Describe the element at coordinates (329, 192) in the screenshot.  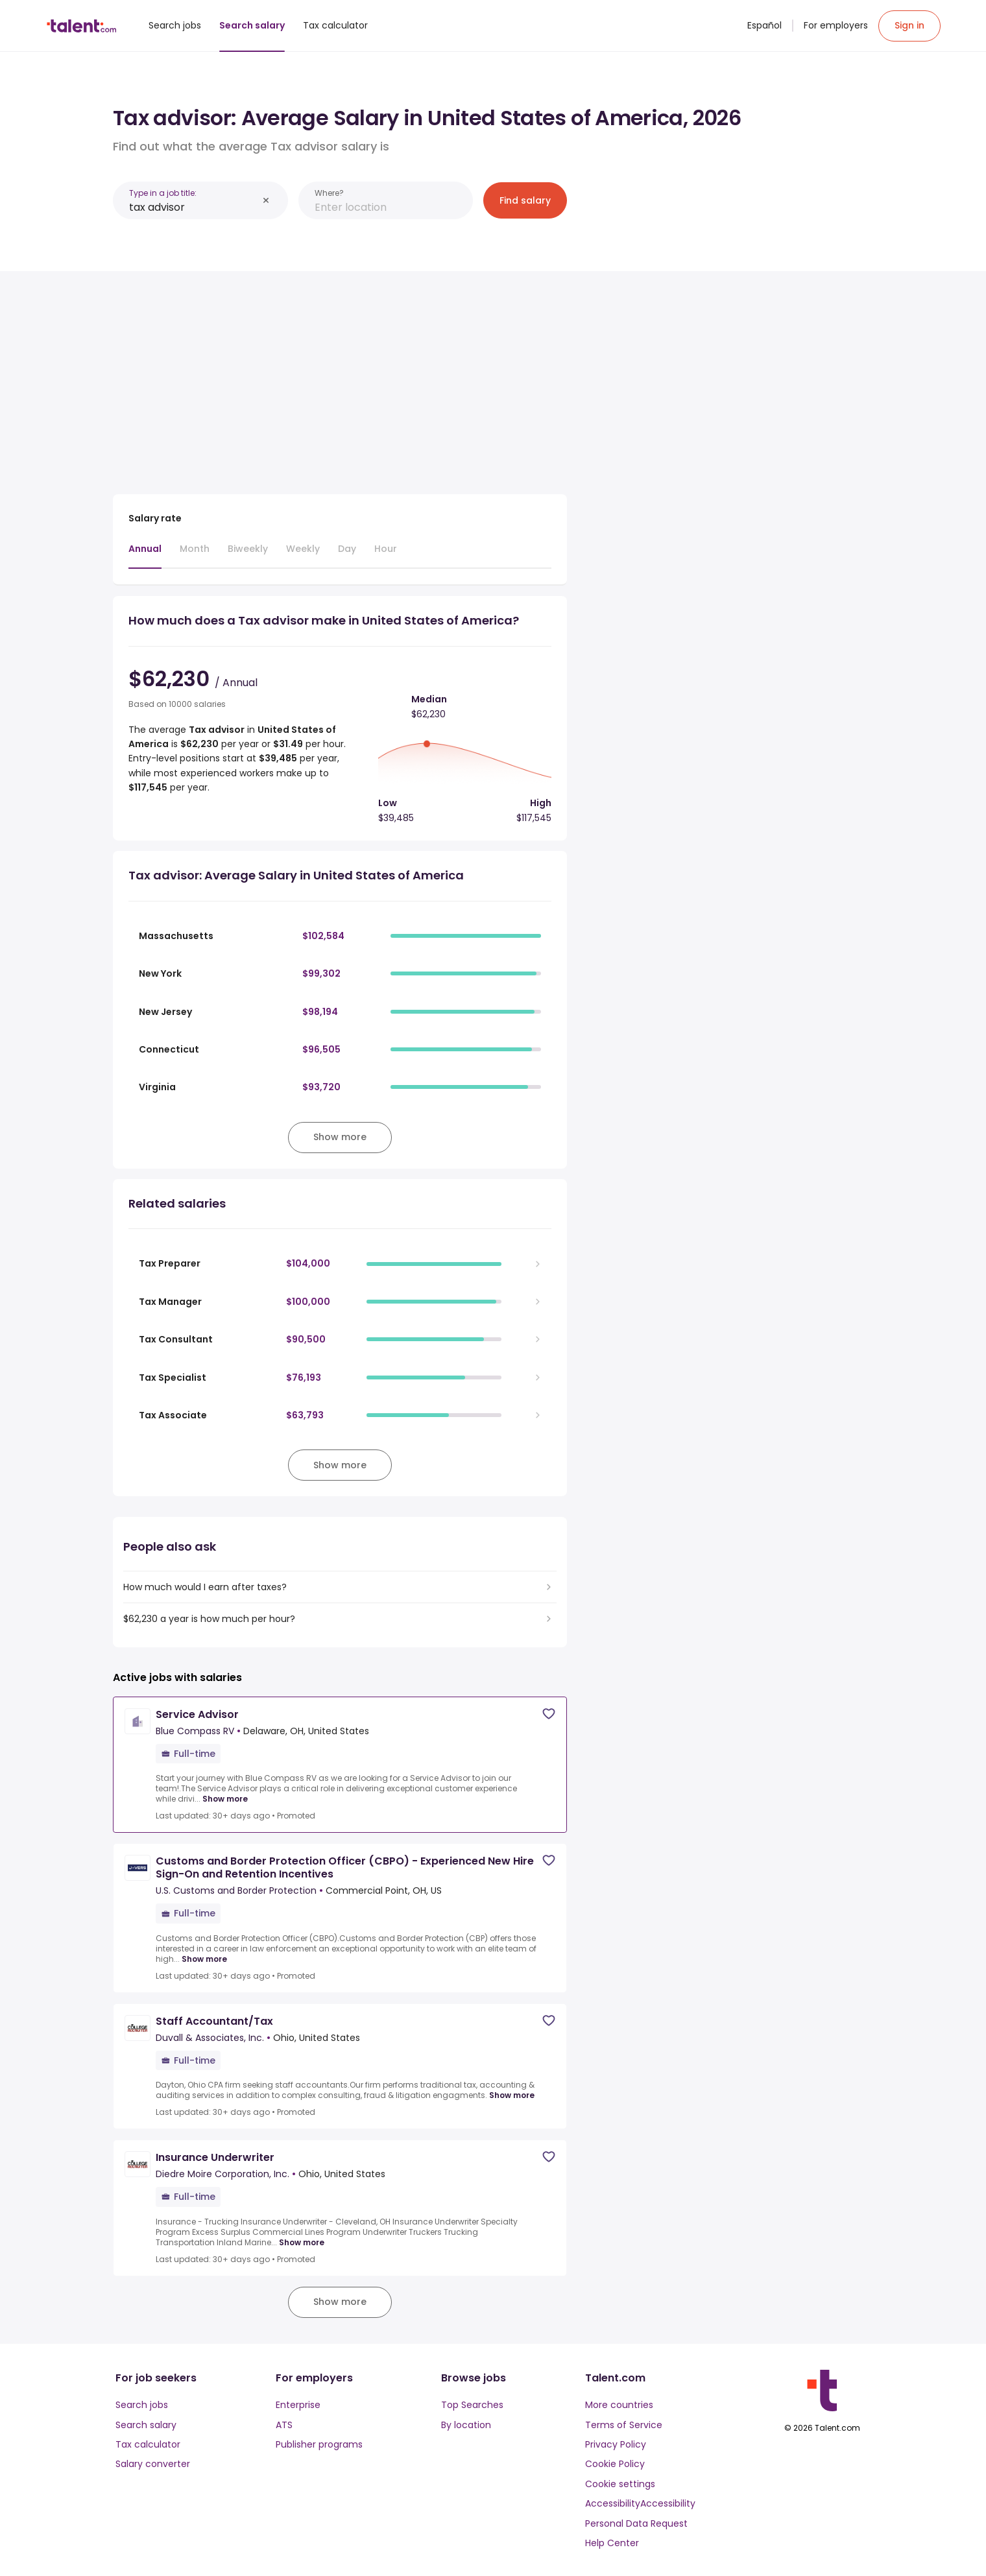
I see `Where?` at that location.